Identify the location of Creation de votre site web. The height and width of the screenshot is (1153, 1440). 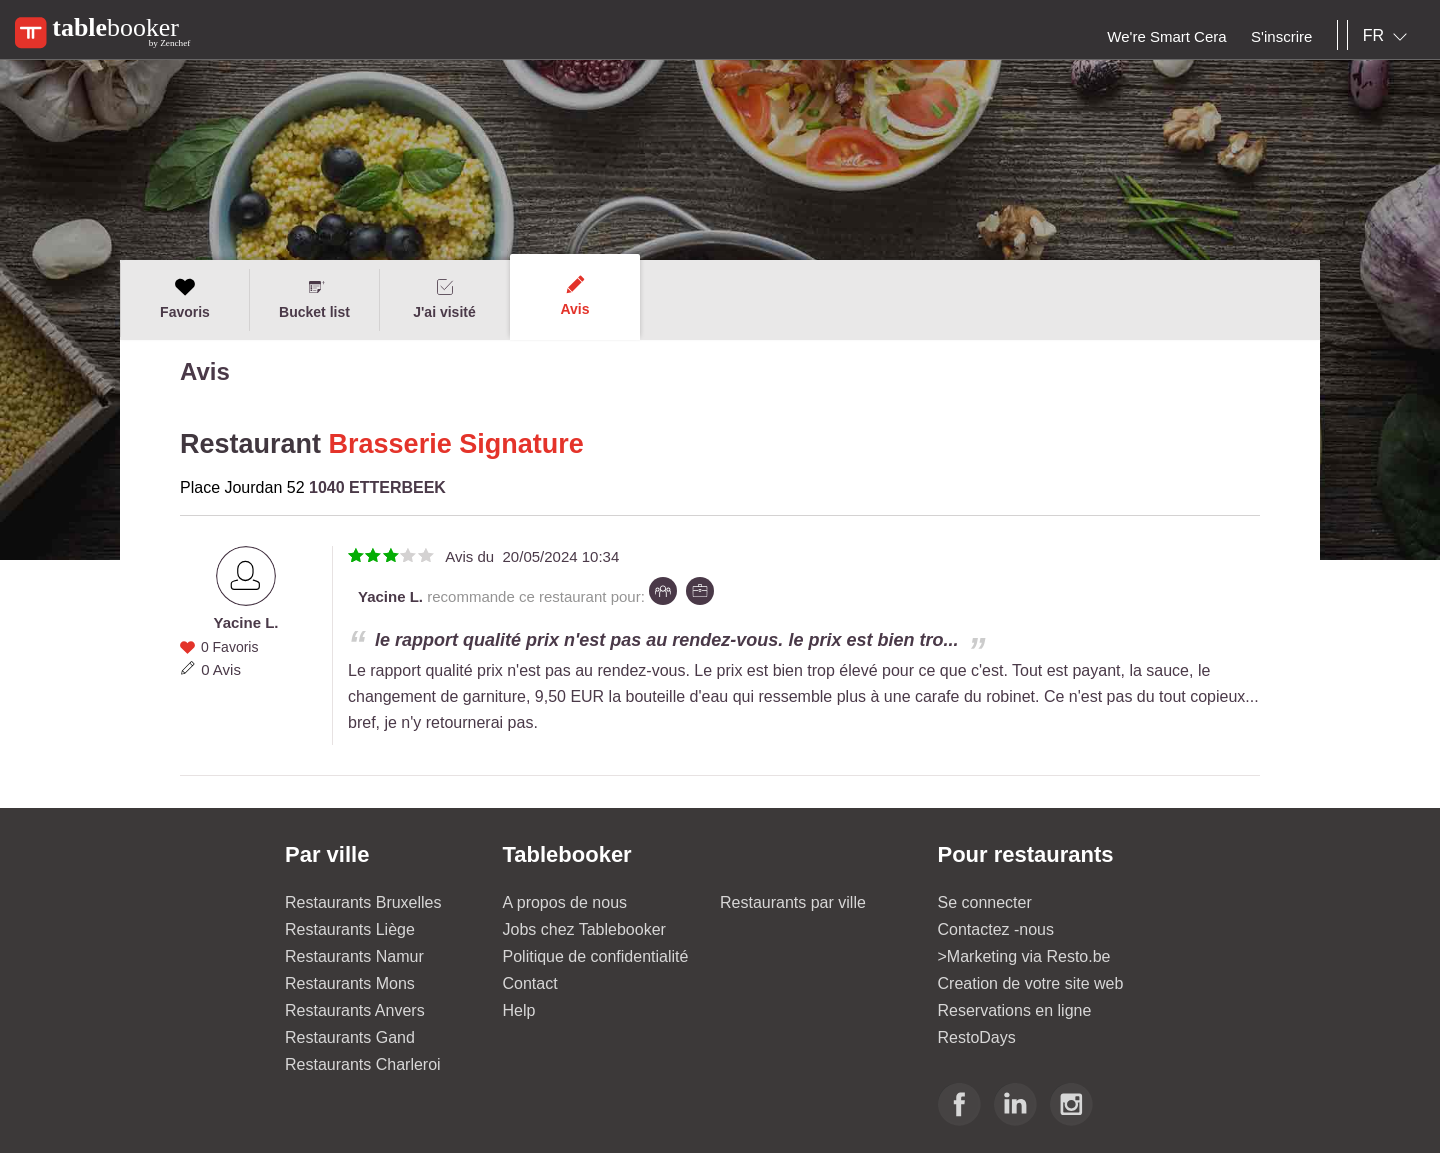
(1031, 983).